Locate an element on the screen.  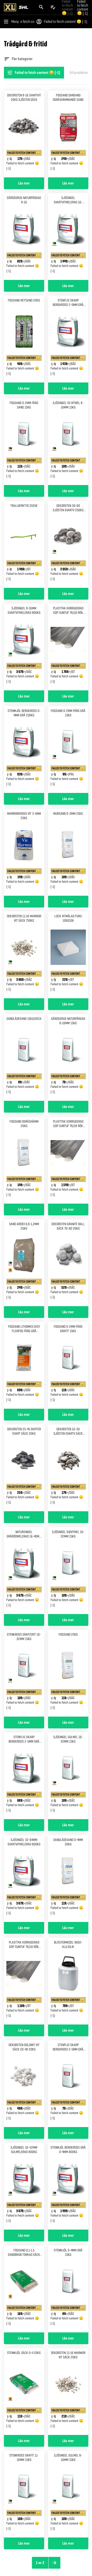
[Gå till produktsidan för Stenmjöl säck 0-4 20kg] is located at coordinates (24, 2391).